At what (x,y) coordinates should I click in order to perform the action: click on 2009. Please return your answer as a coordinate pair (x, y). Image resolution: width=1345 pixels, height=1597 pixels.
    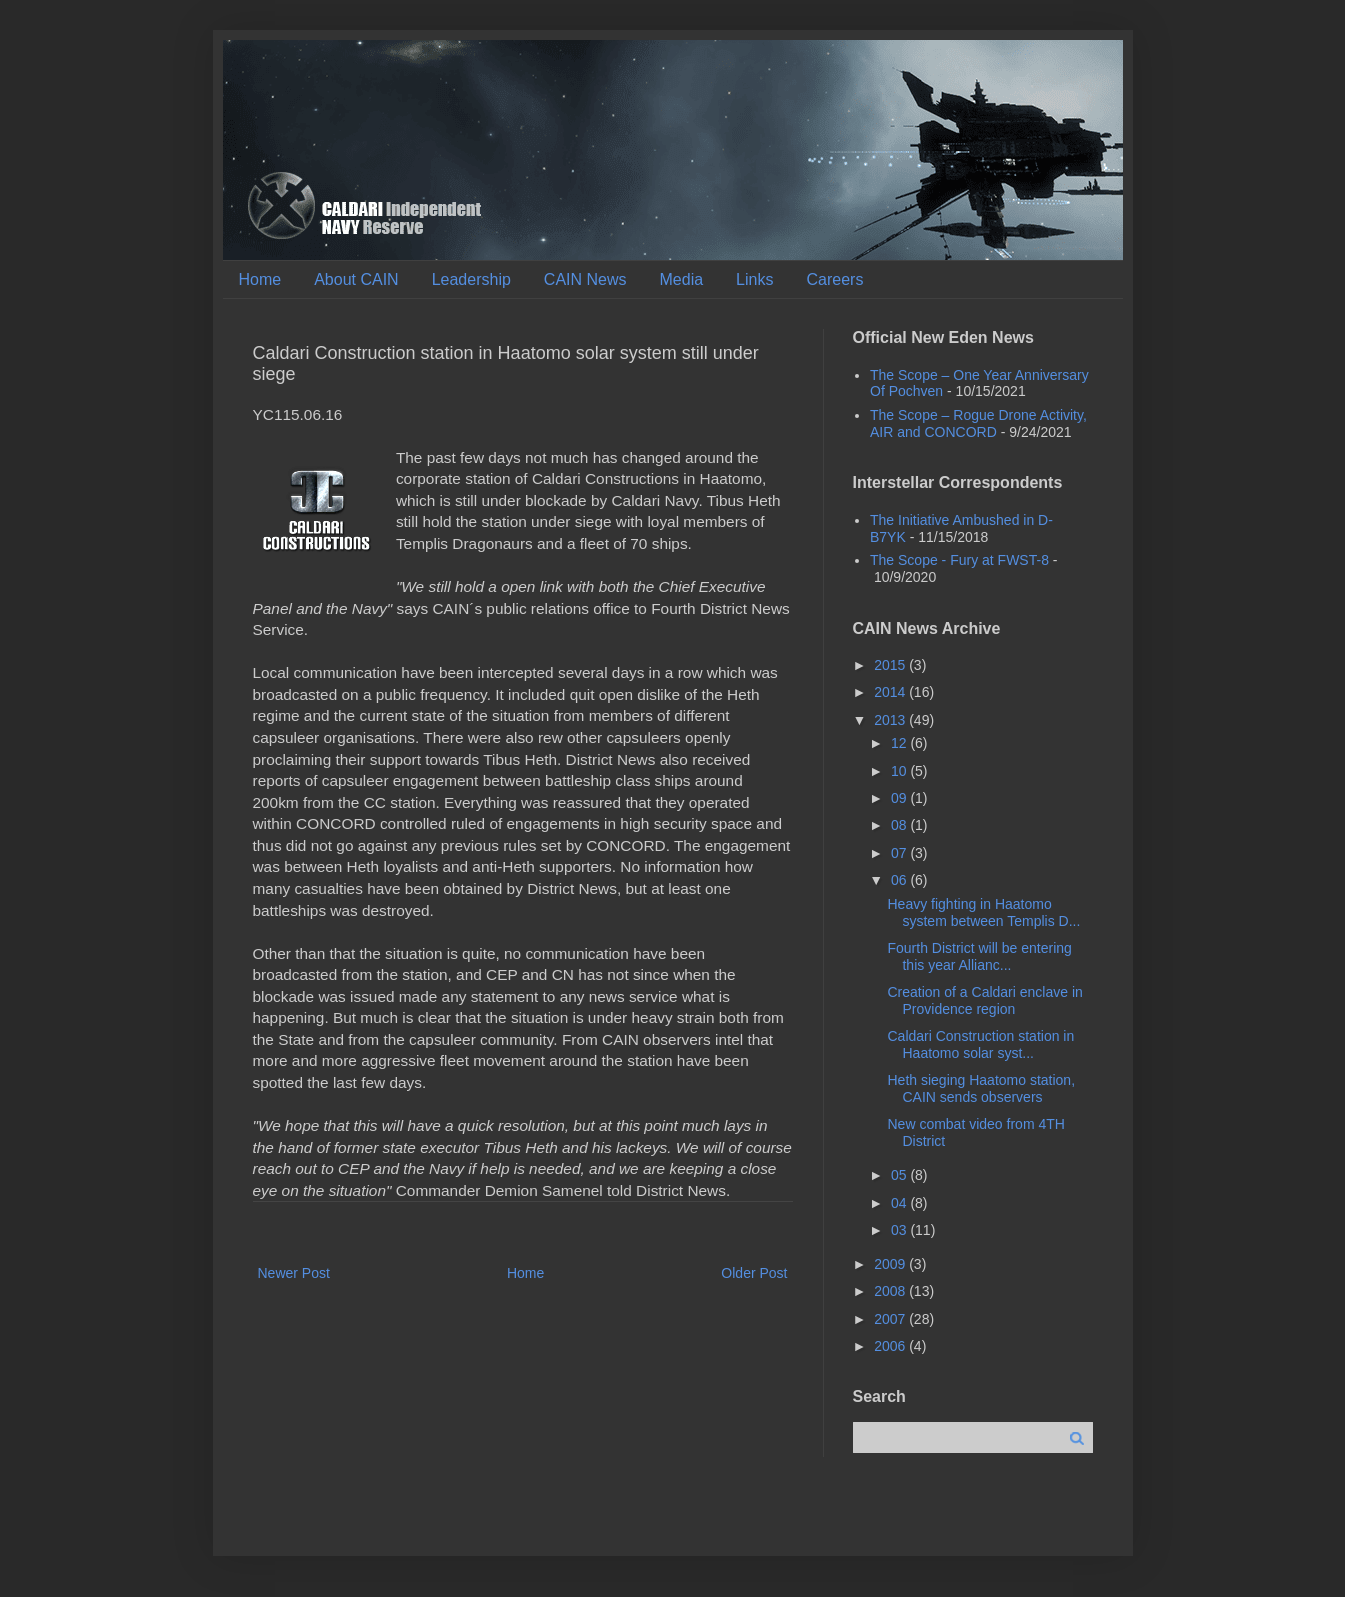
    Looking at the image, I should click on (891, 1264).